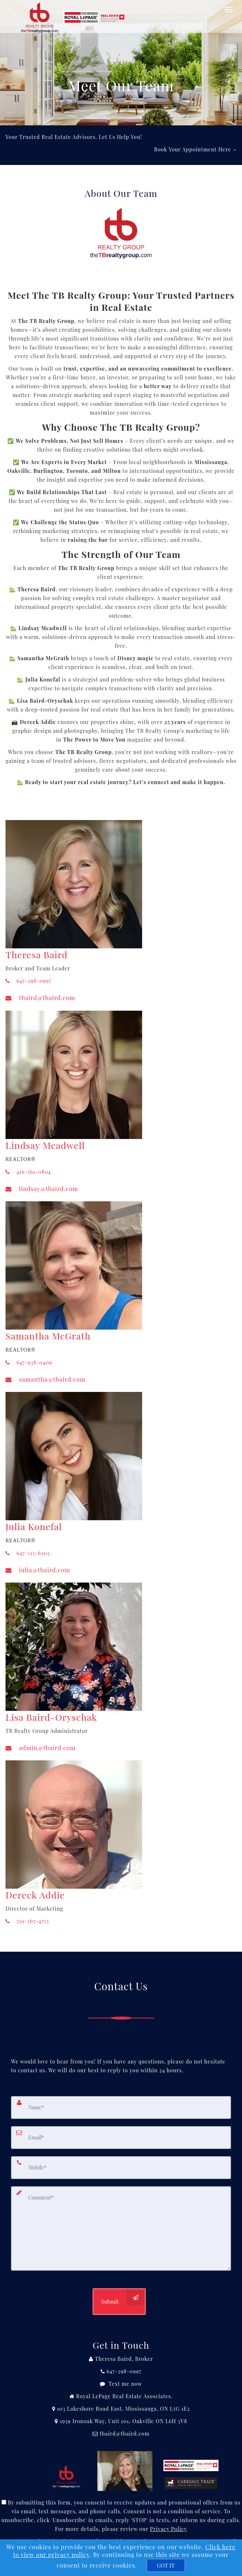  I want to click on [Toggle Menu], so click(228, 9).